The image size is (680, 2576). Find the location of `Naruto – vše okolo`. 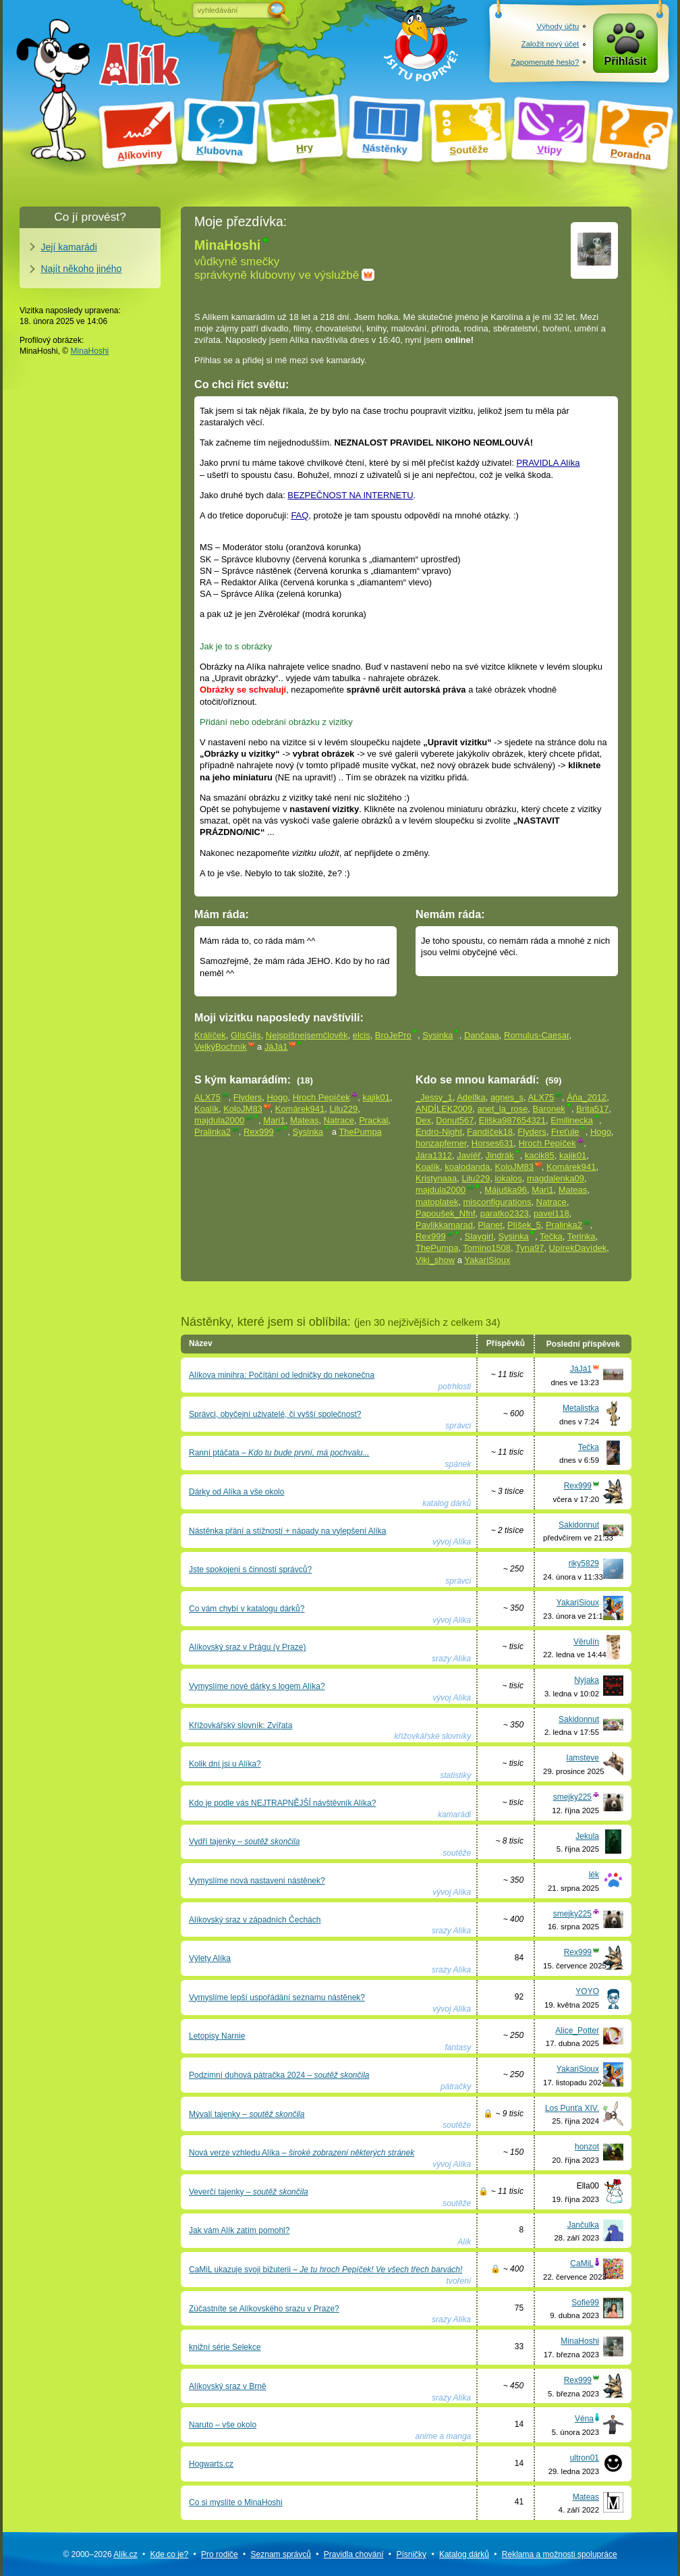

Naruto – vše okolo is located at coordinates (222, 2425).